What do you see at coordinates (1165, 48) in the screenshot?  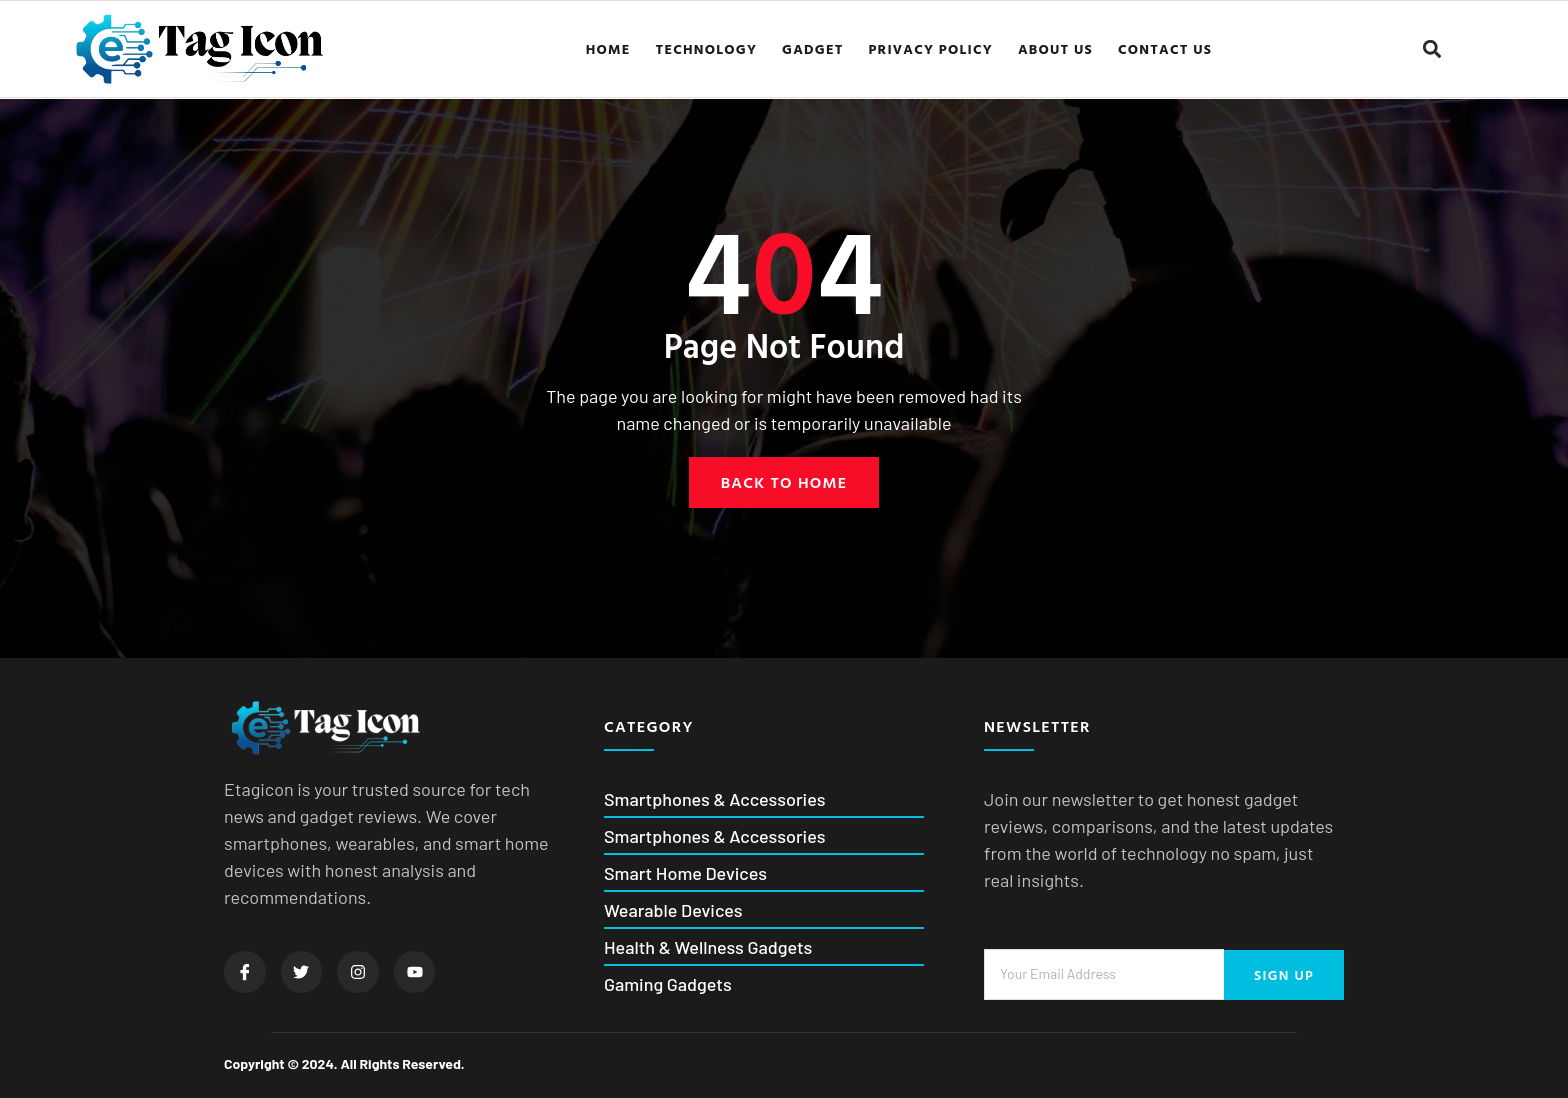 I see `Contact us` at bounding box center [1165, 48].